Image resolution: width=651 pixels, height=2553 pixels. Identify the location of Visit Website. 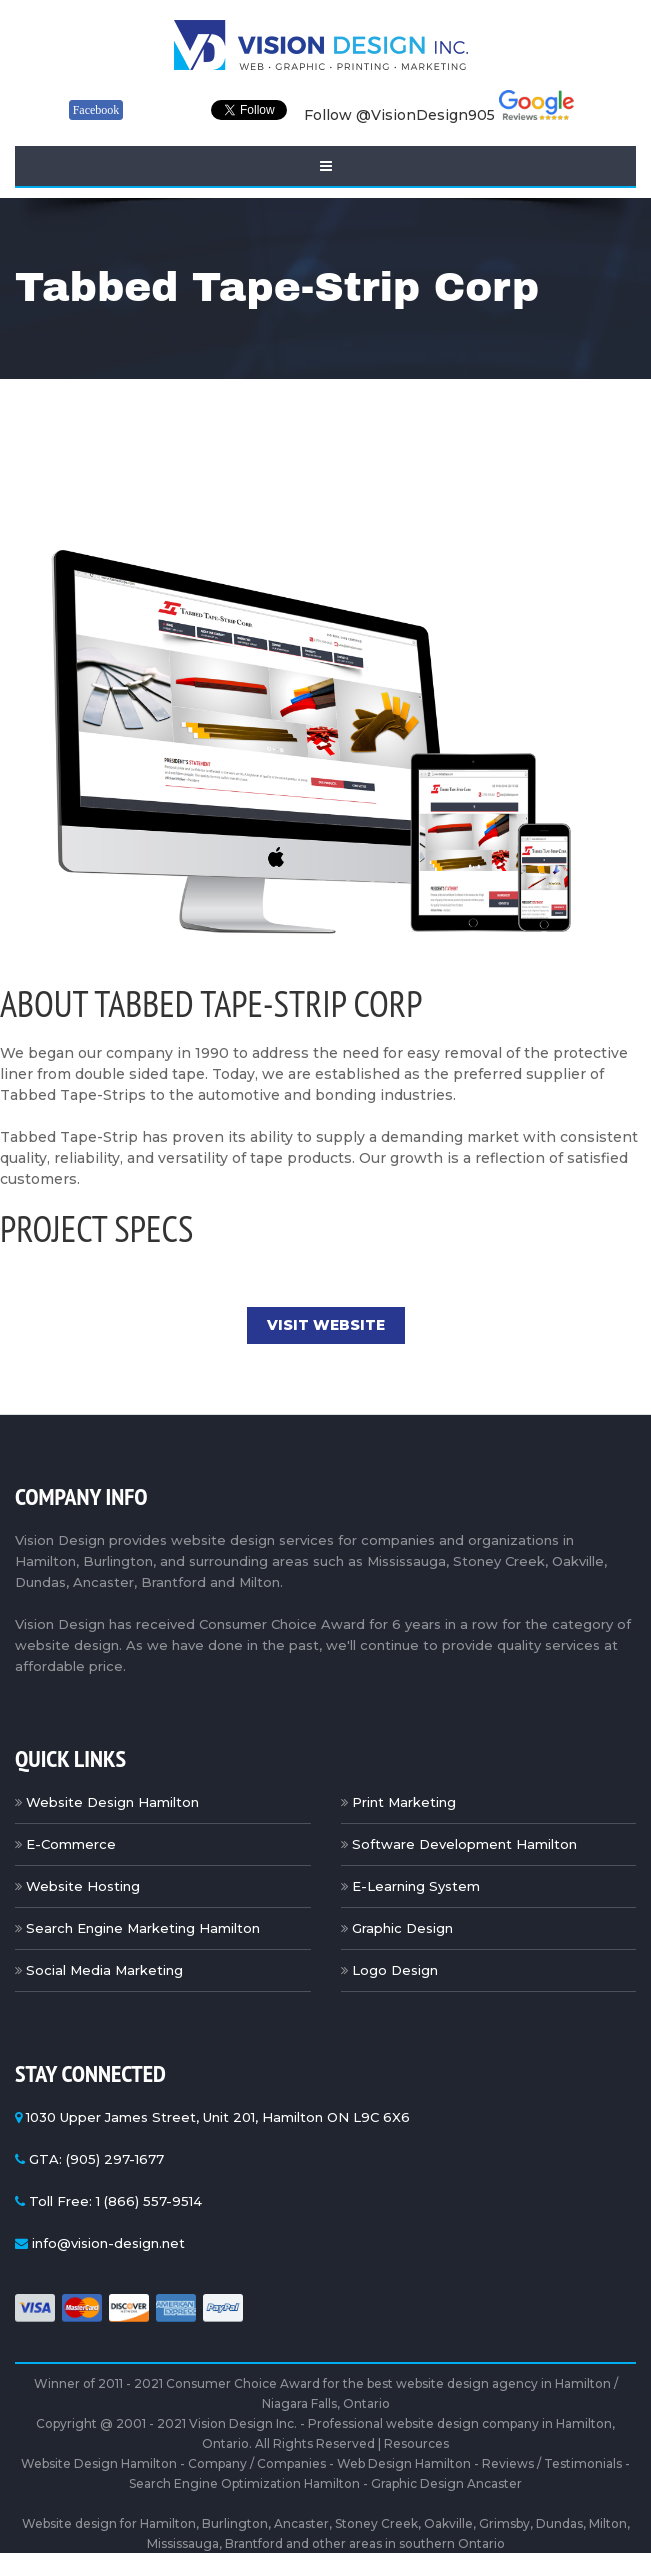
(326, 1325).